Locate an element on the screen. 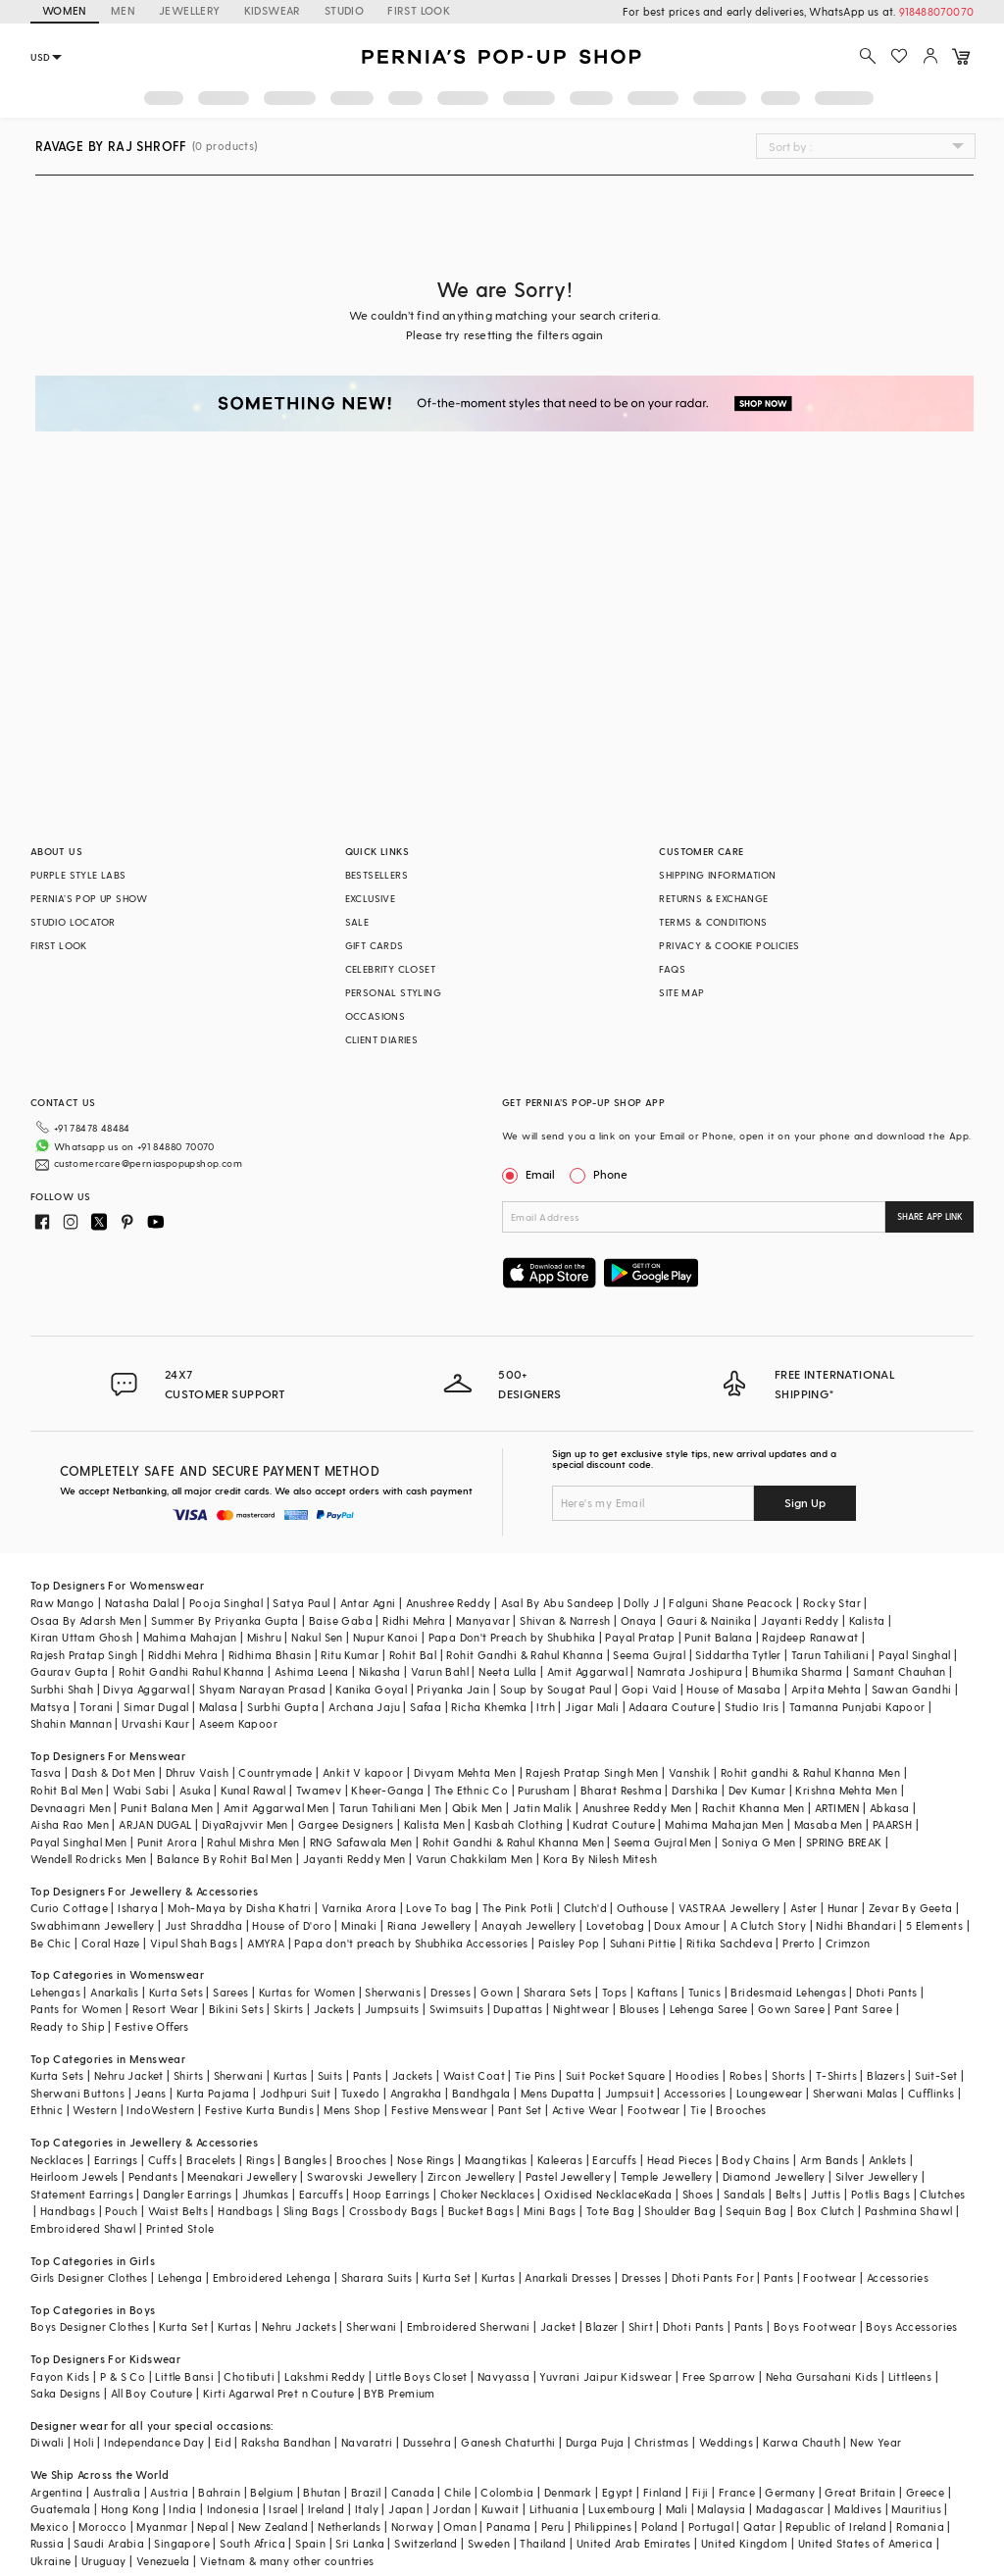 This screenshot has height=2576, width=1004. Richa Khemka is located at coordinates (489, 1706).